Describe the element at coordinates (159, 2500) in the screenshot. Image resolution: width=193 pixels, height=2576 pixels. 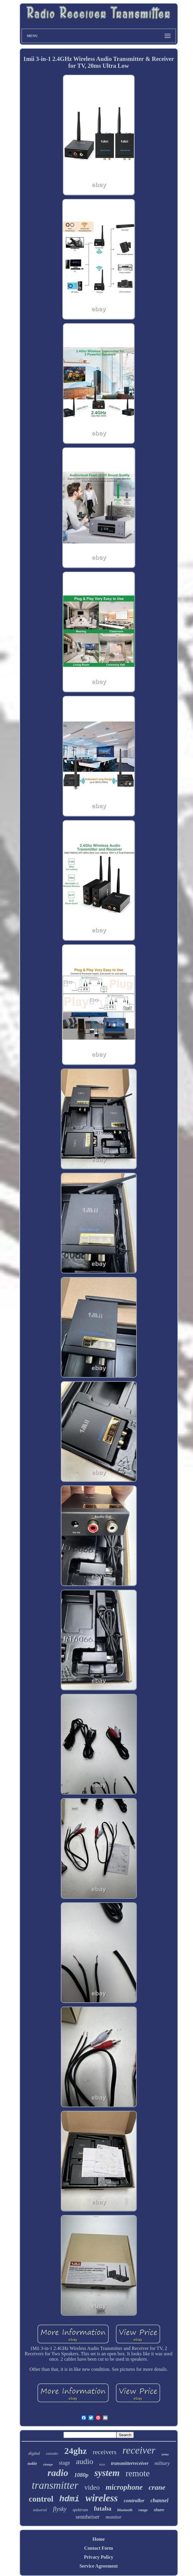
I see `channel` at that location.